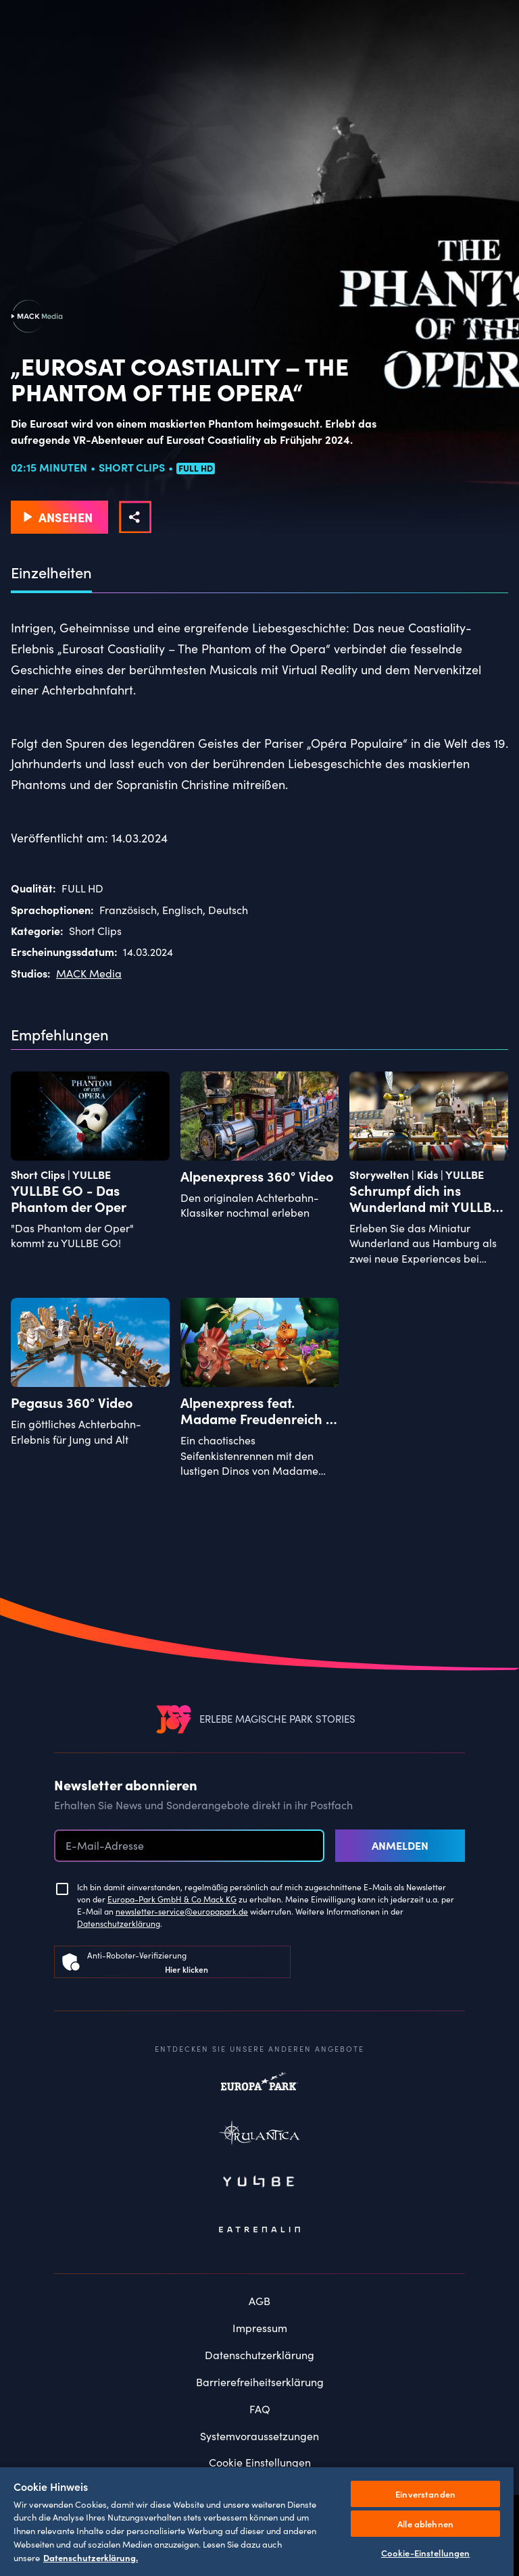 The width and height of the screenshot is (519, 2576). What do you see at coordinates (425, 2523) in the screenshot?
I see `Alle ablehnen` at bounding box center [425, 2523].